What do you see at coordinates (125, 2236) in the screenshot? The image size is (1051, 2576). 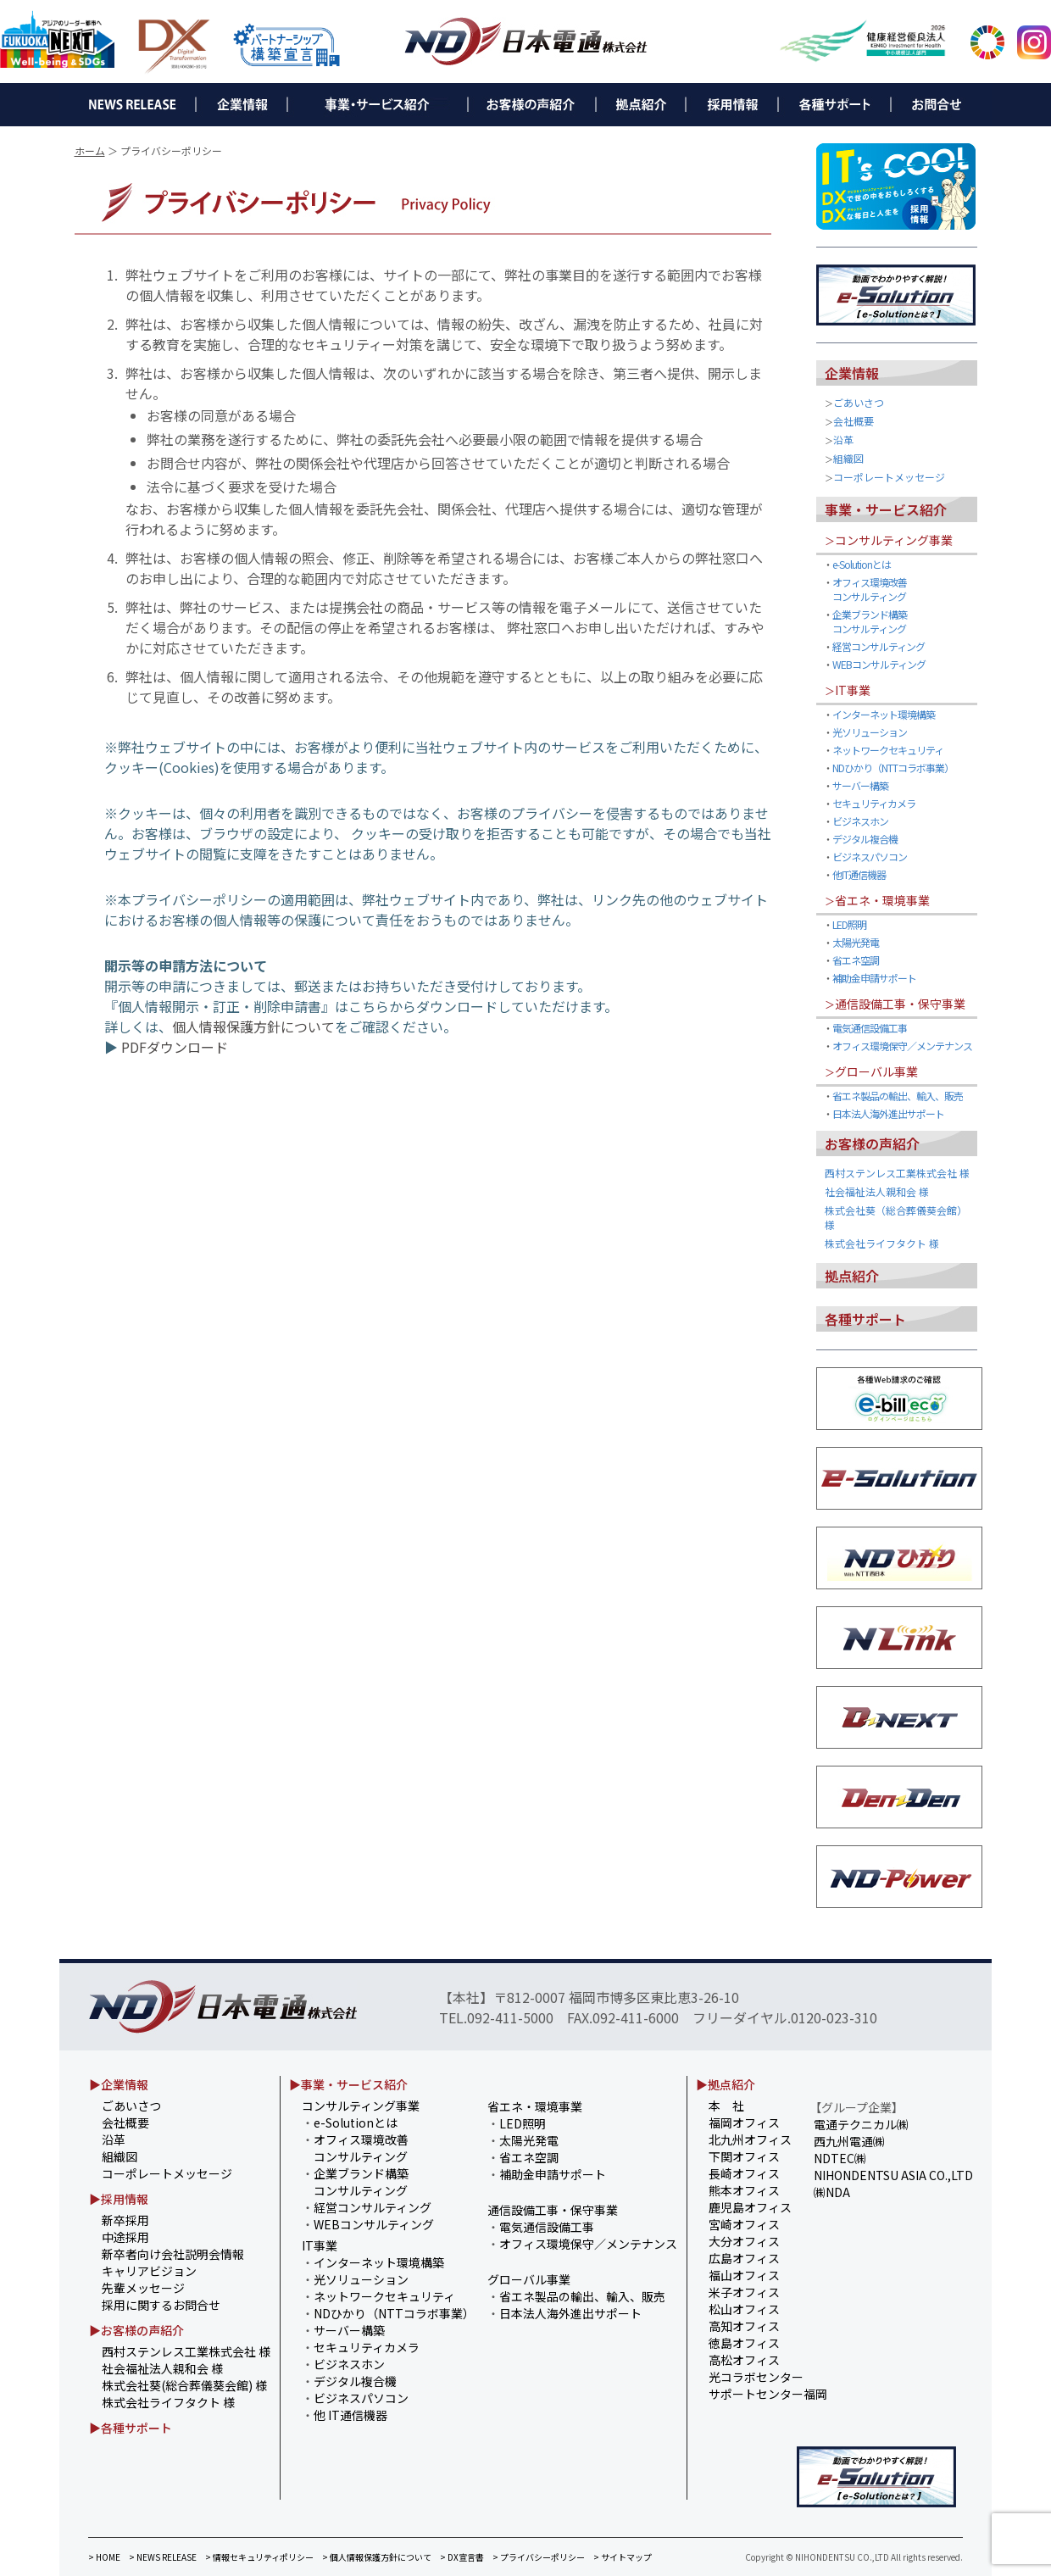 I see `中途採用` at bounding box center [125, 2236].